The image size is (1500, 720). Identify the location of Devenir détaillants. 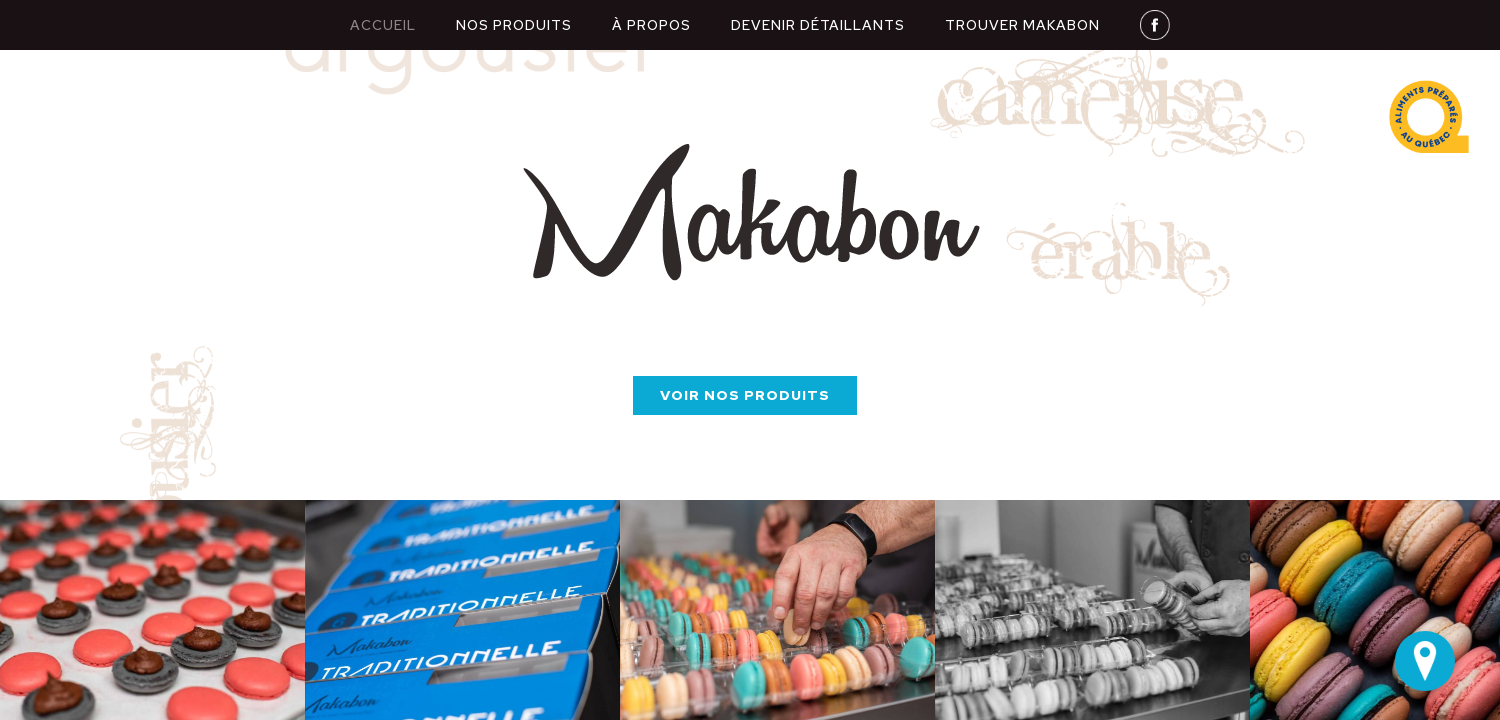
(818, 25).